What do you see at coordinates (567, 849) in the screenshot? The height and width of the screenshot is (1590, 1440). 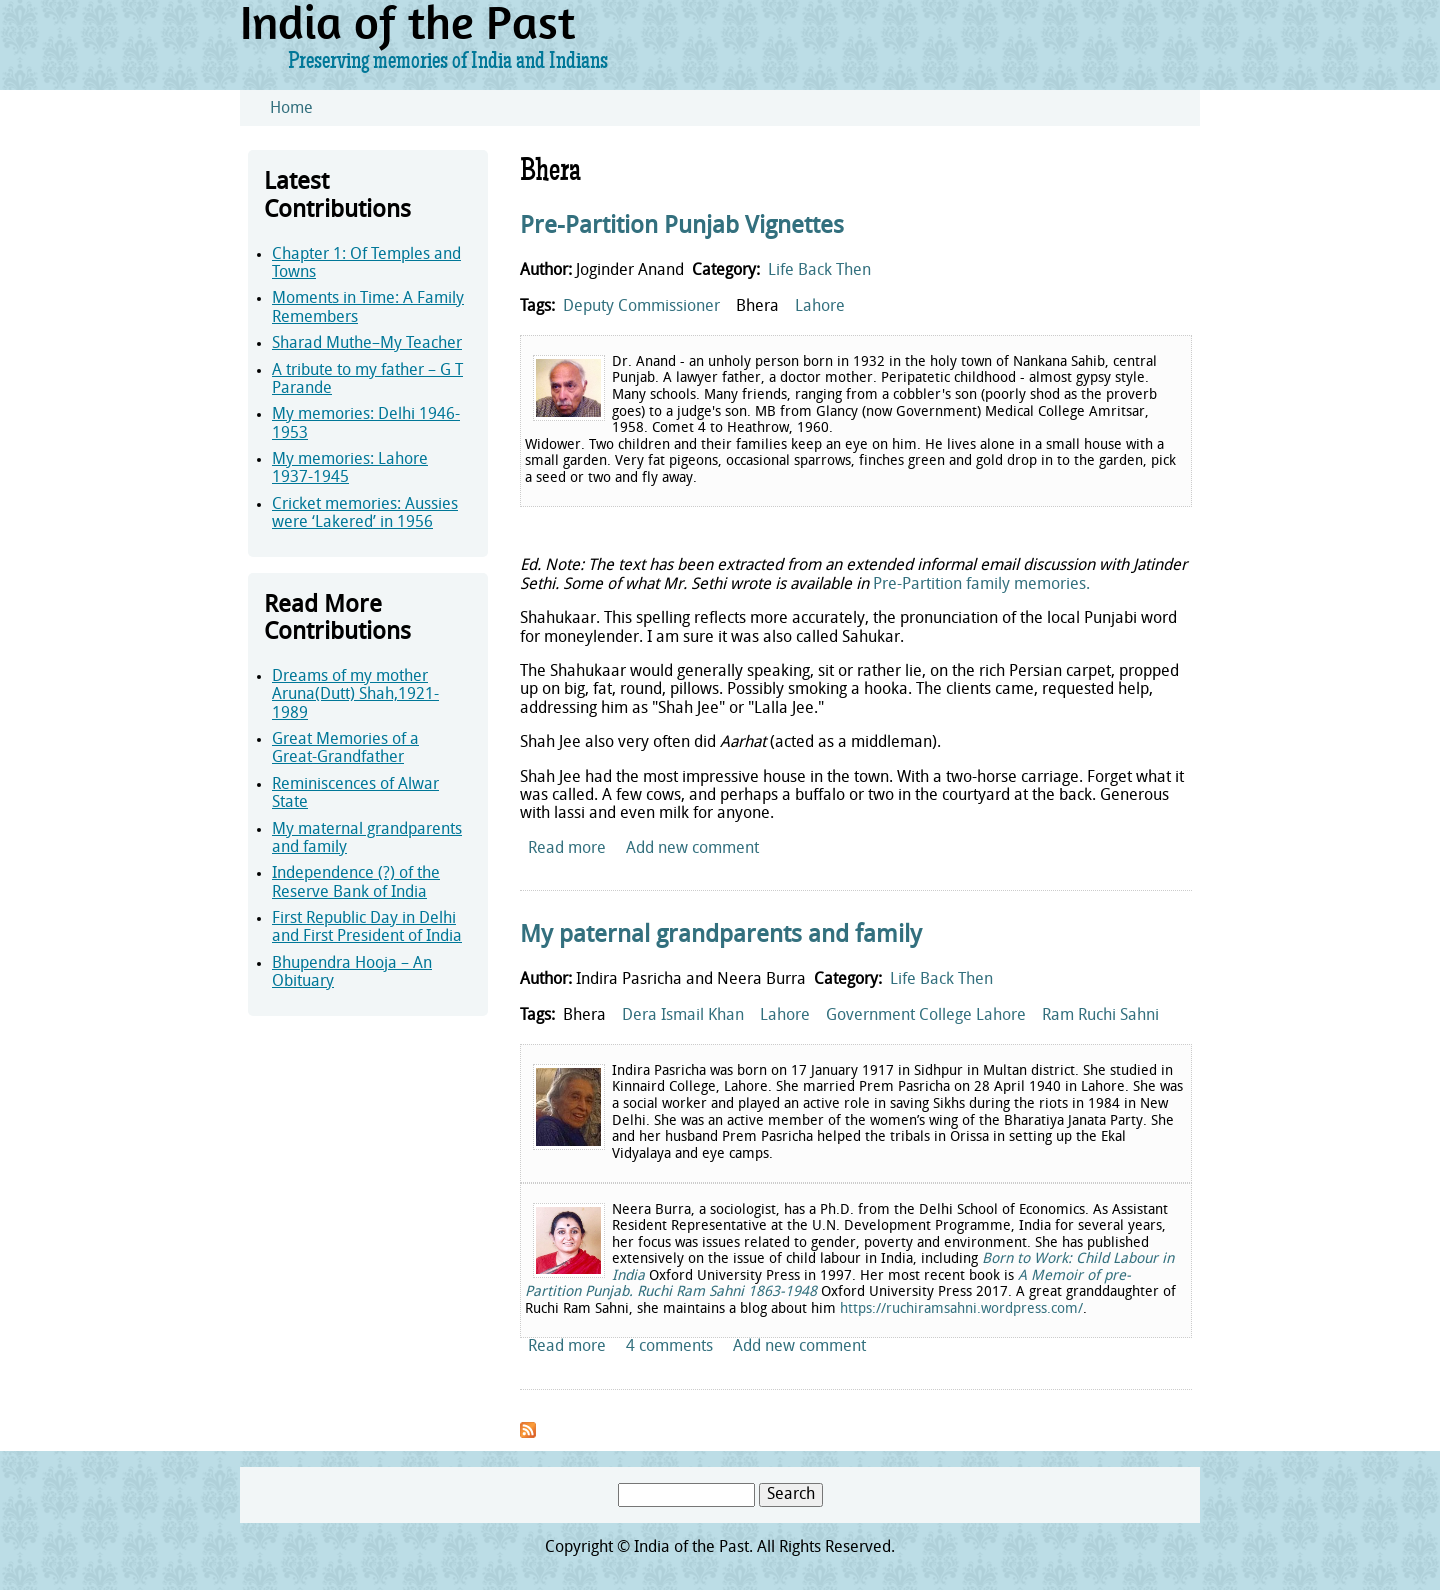 I see `Read more` at bounding box center [567, 849].